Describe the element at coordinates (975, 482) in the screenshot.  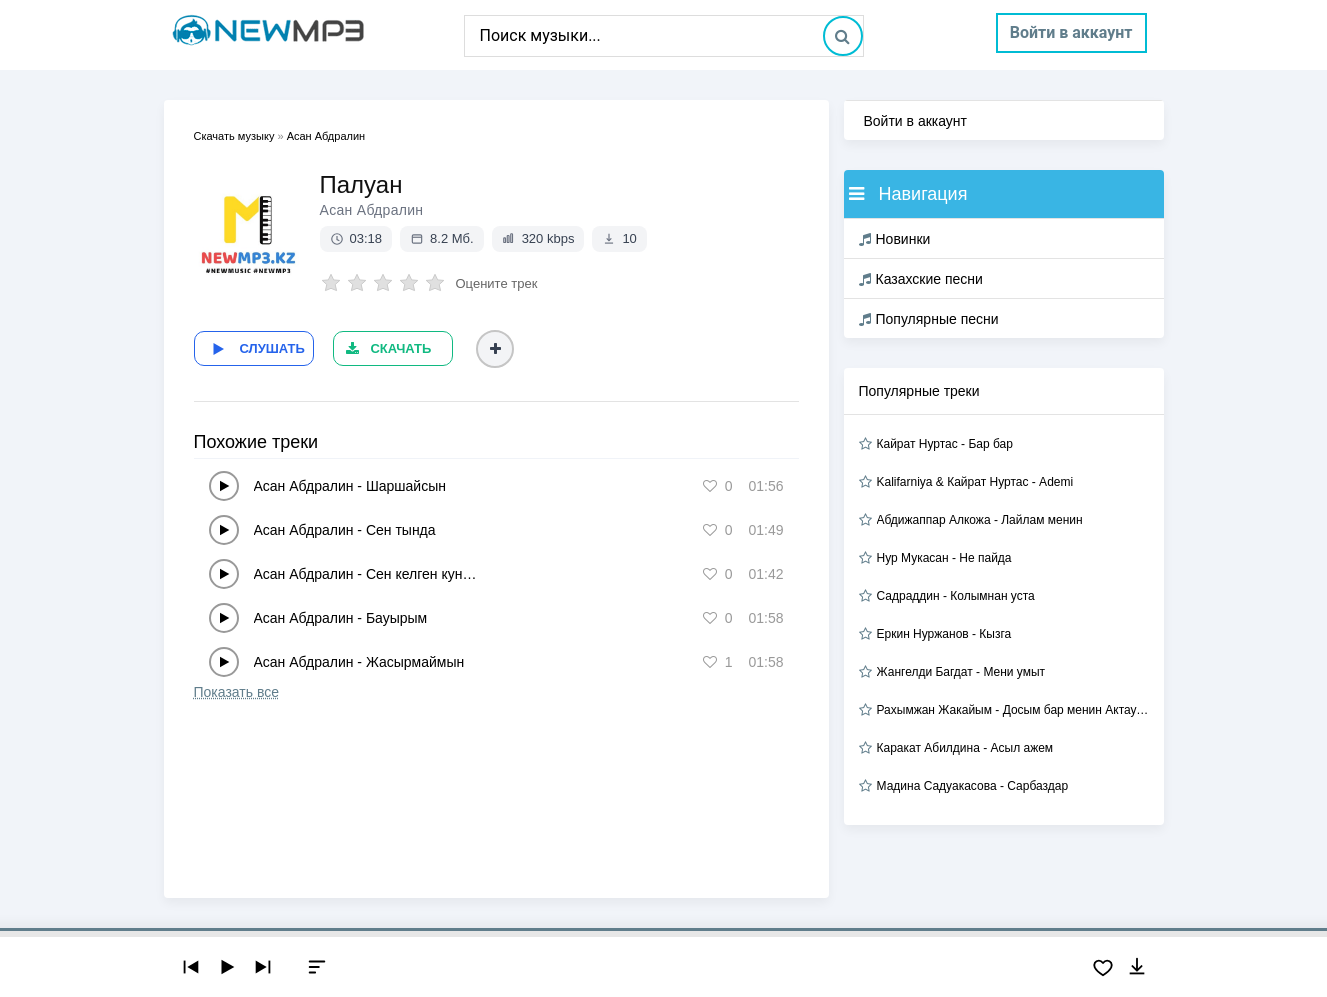
I see `Kalifarniya & Кайрат Нуртас - Ademi` at that location.